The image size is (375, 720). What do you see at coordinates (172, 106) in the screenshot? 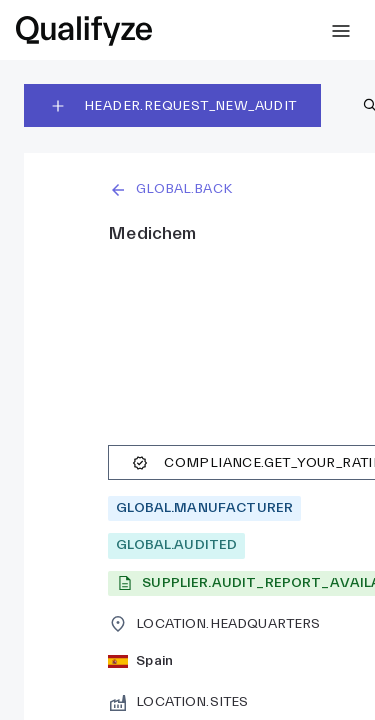
I see `HEADER.REQUEST_NEW_AUDIT` at bounding box center [172, 106].